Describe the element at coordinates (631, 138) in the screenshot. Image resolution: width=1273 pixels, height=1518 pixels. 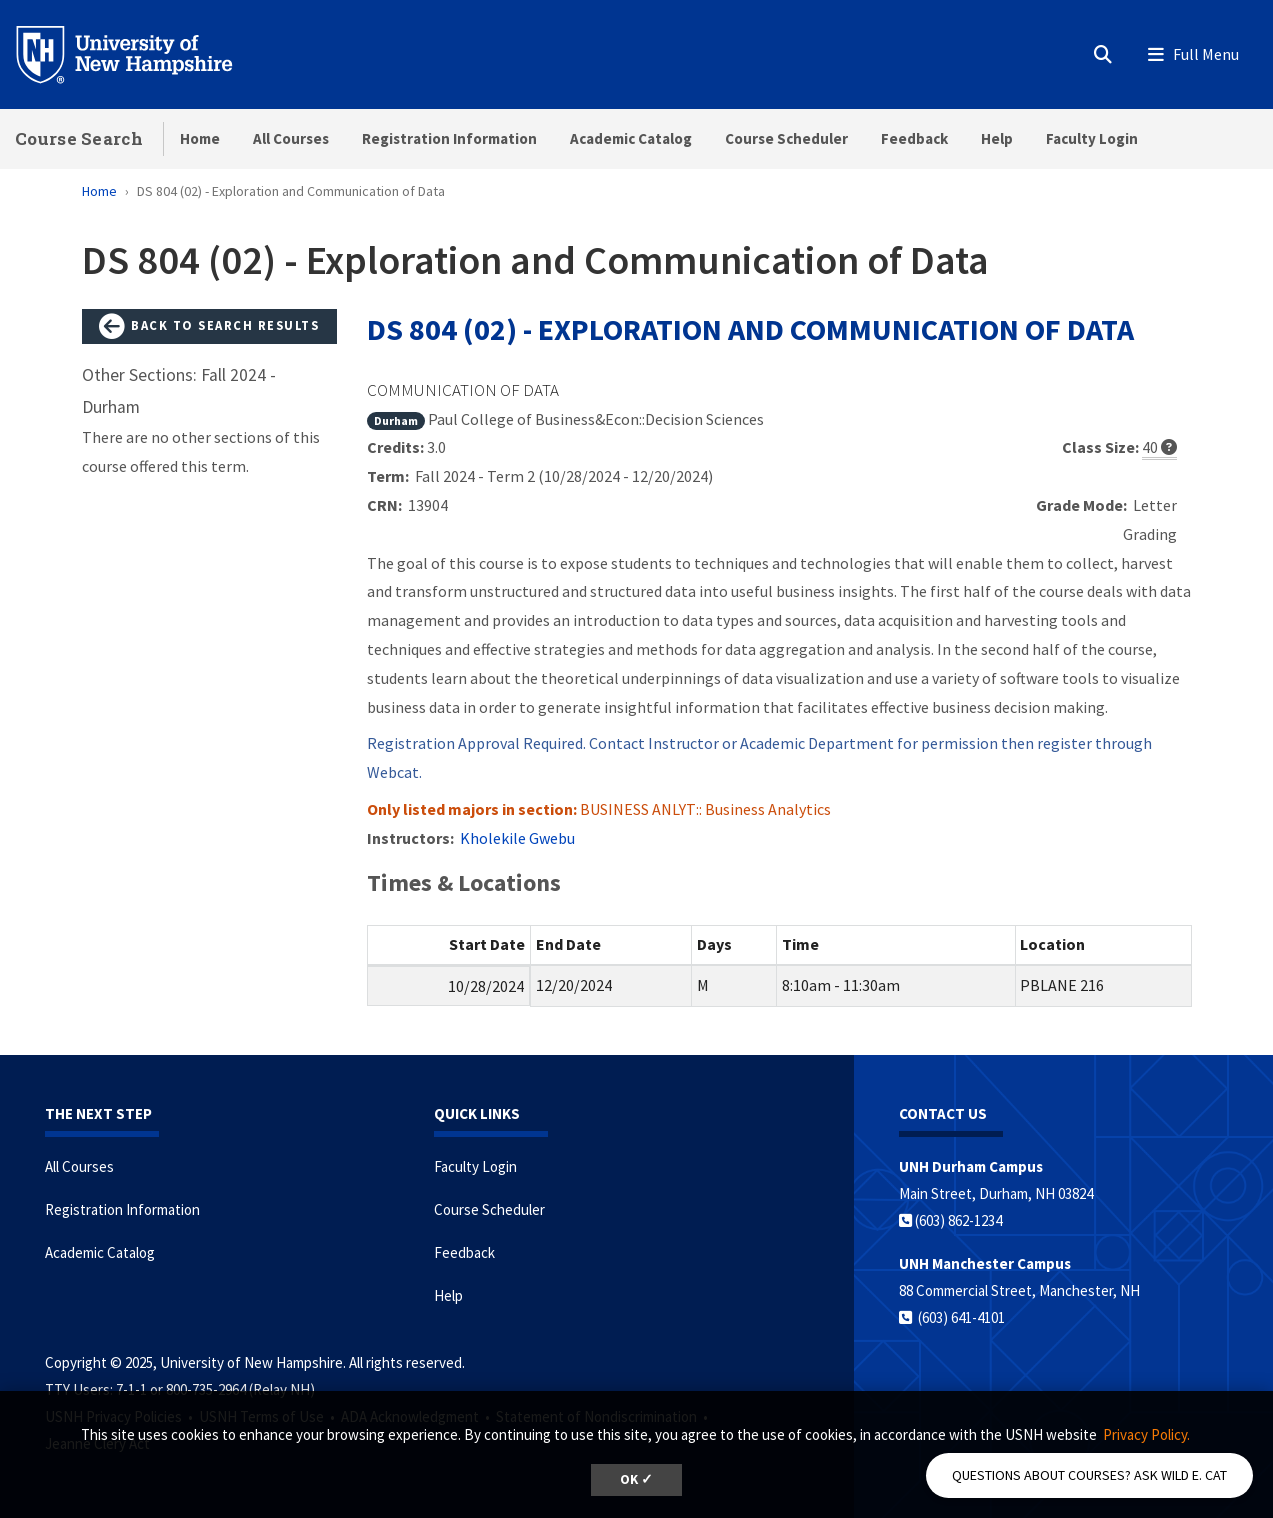
I see `Academic Catalog` at that location.